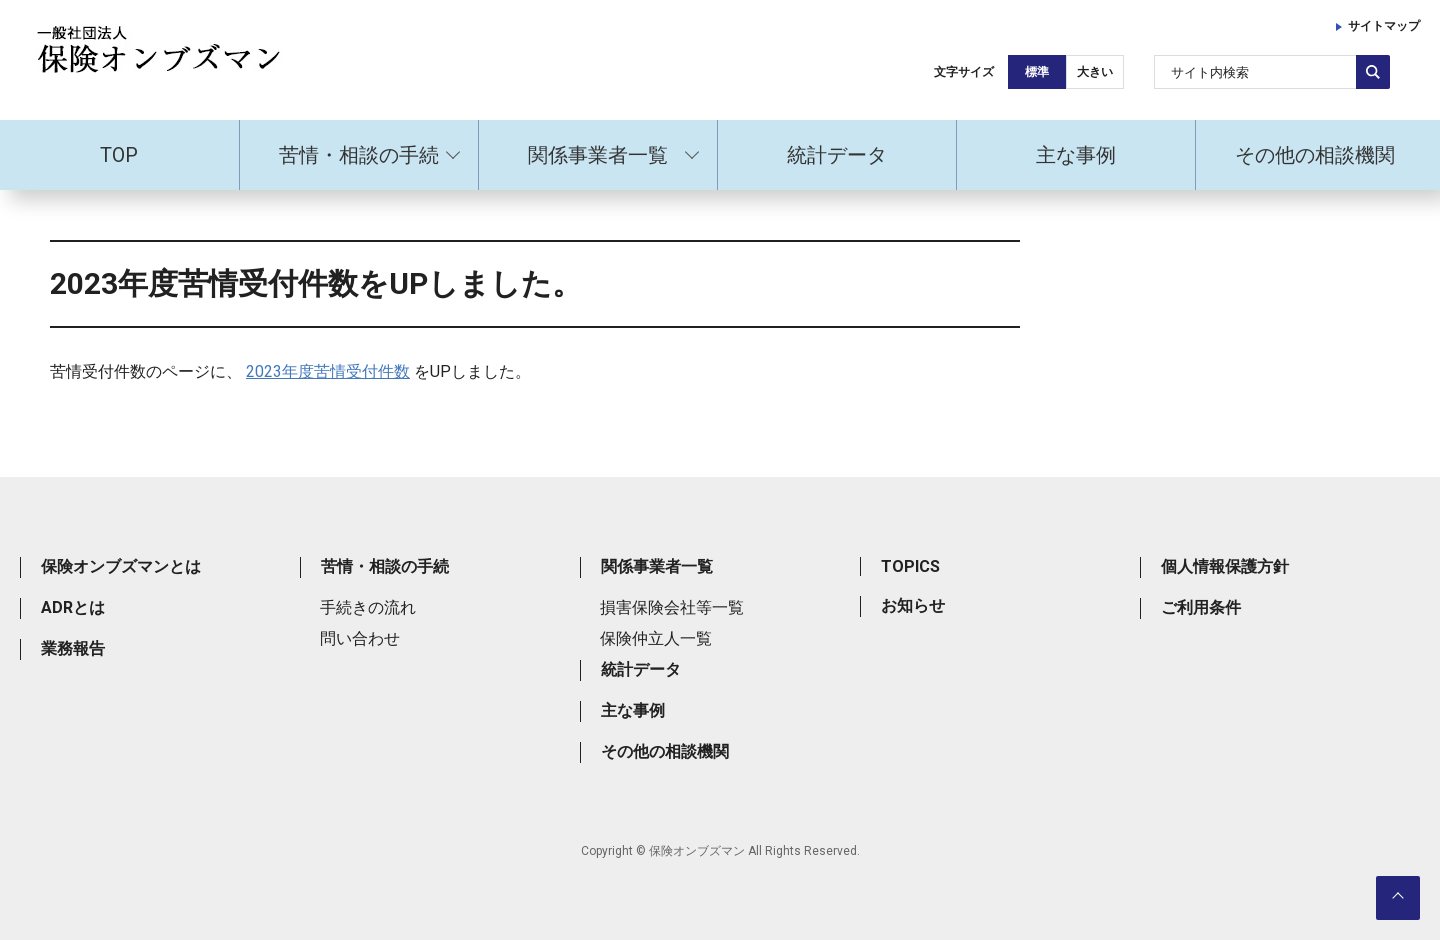 The image size is (1440, 940). I want to click on ADRとは, so click(73, 607).